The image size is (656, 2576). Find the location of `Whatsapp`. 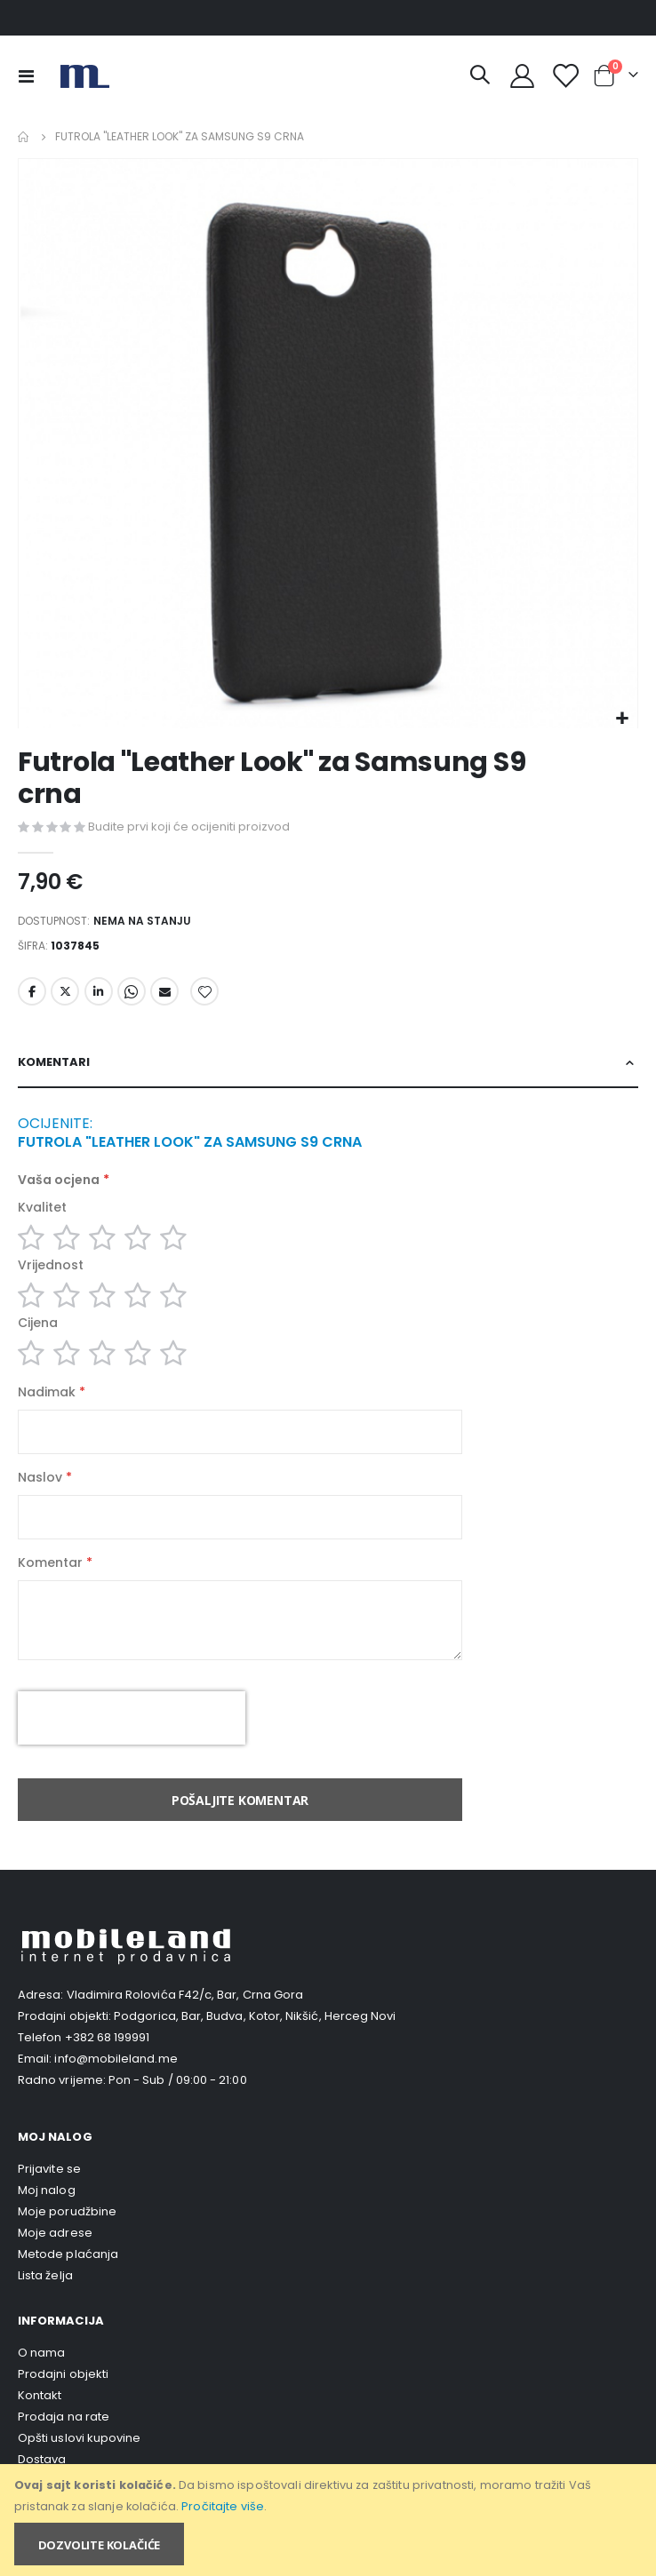

Whatsapp is located at coordinates (131, 991).